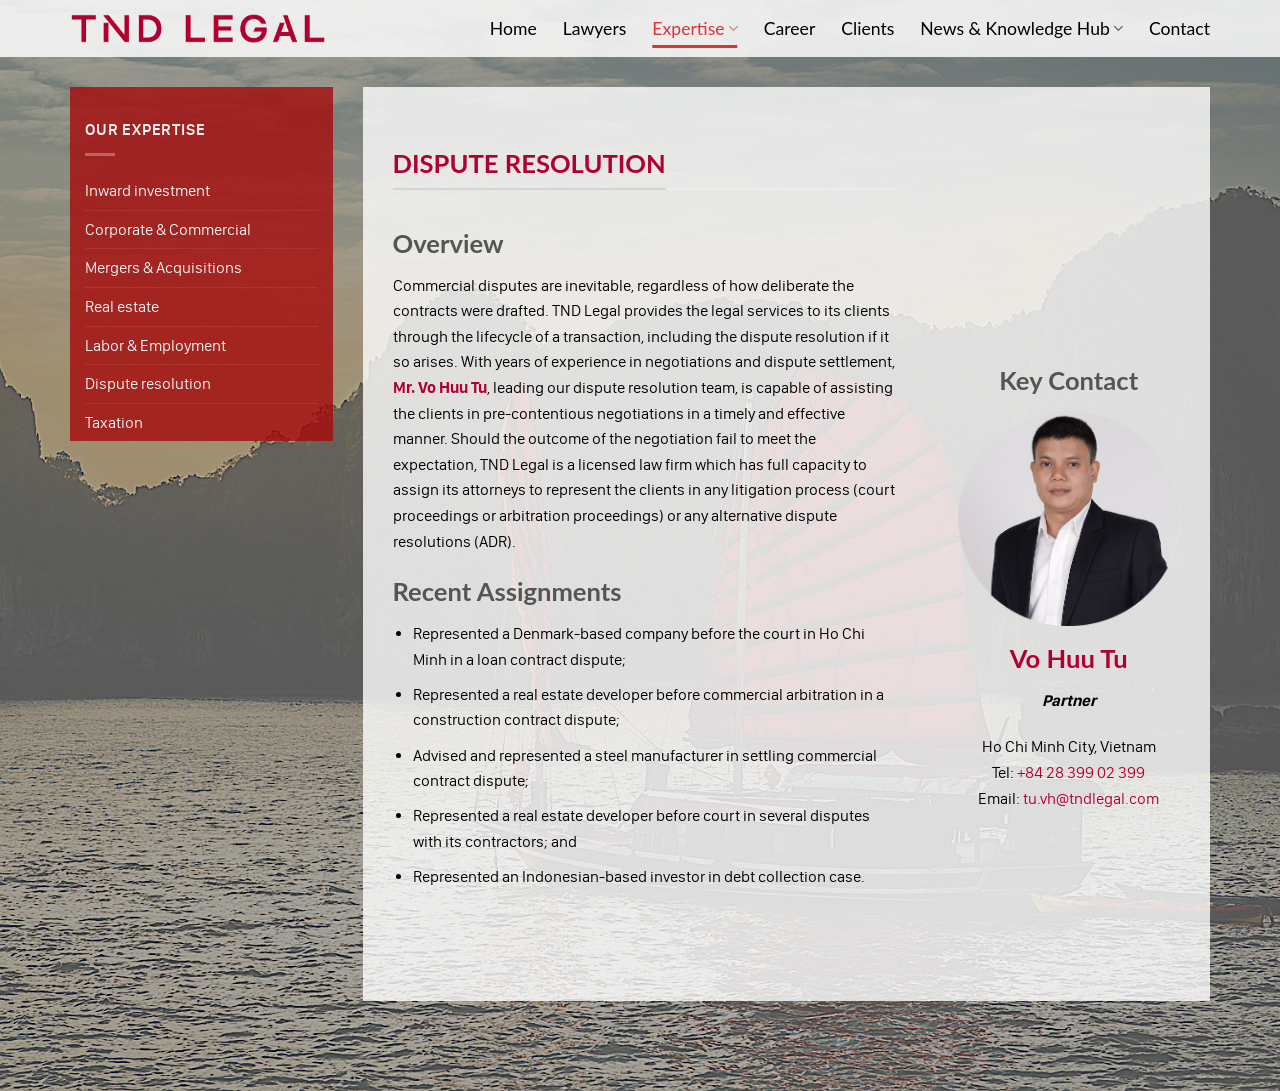 The image size is (1280, 1091). Describe the element at coordinates (168, 229) in the screenshot. I see `Corporate & Commercial` at that location.